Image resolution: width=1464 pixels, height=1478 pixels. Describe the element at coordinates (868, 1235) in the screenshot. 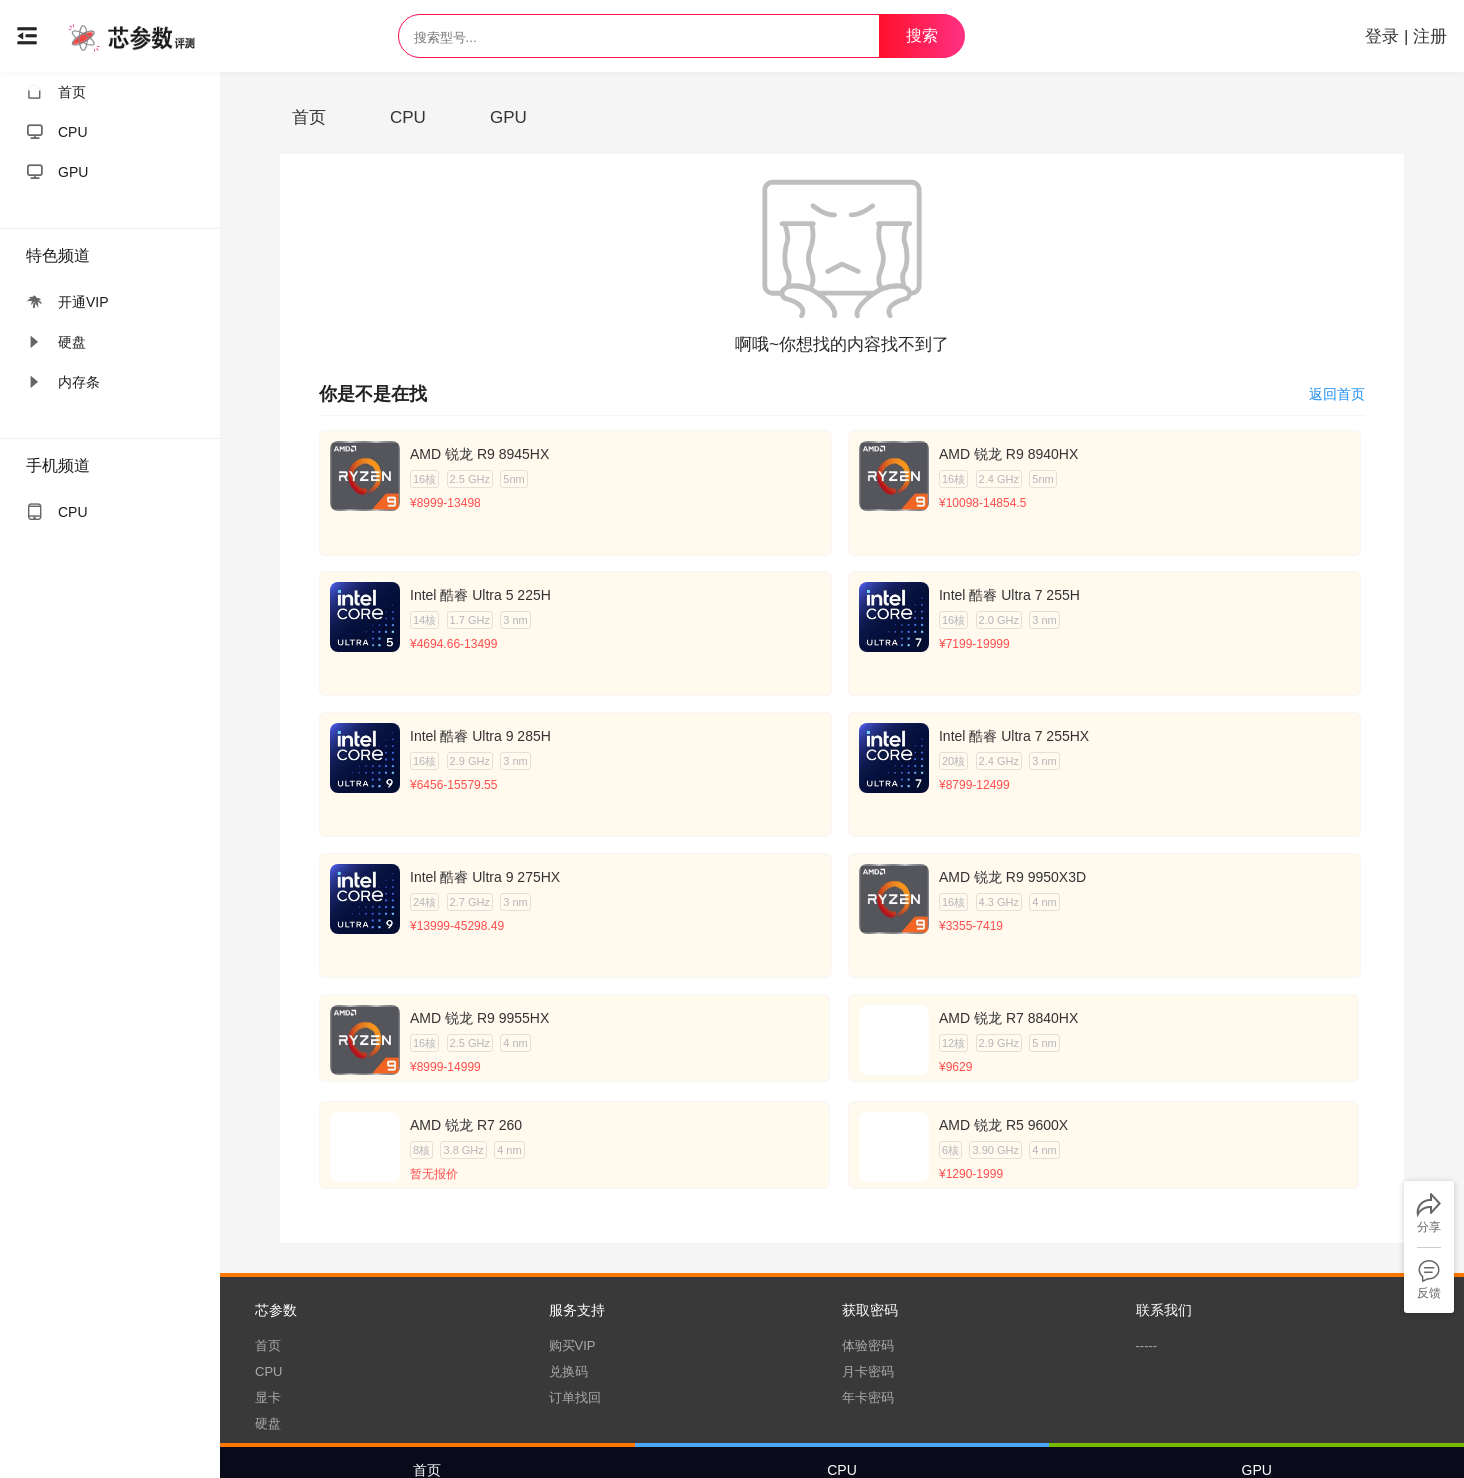

I see `月卡密码` at that location.